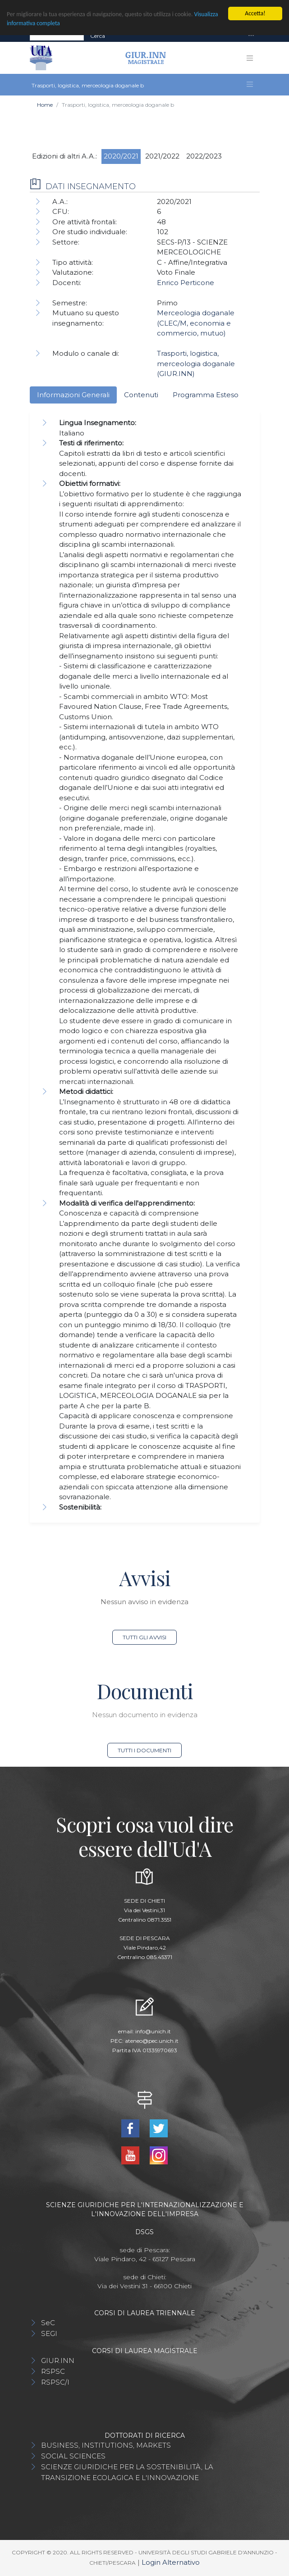  I want to click on SeC, so click(48, 2322).